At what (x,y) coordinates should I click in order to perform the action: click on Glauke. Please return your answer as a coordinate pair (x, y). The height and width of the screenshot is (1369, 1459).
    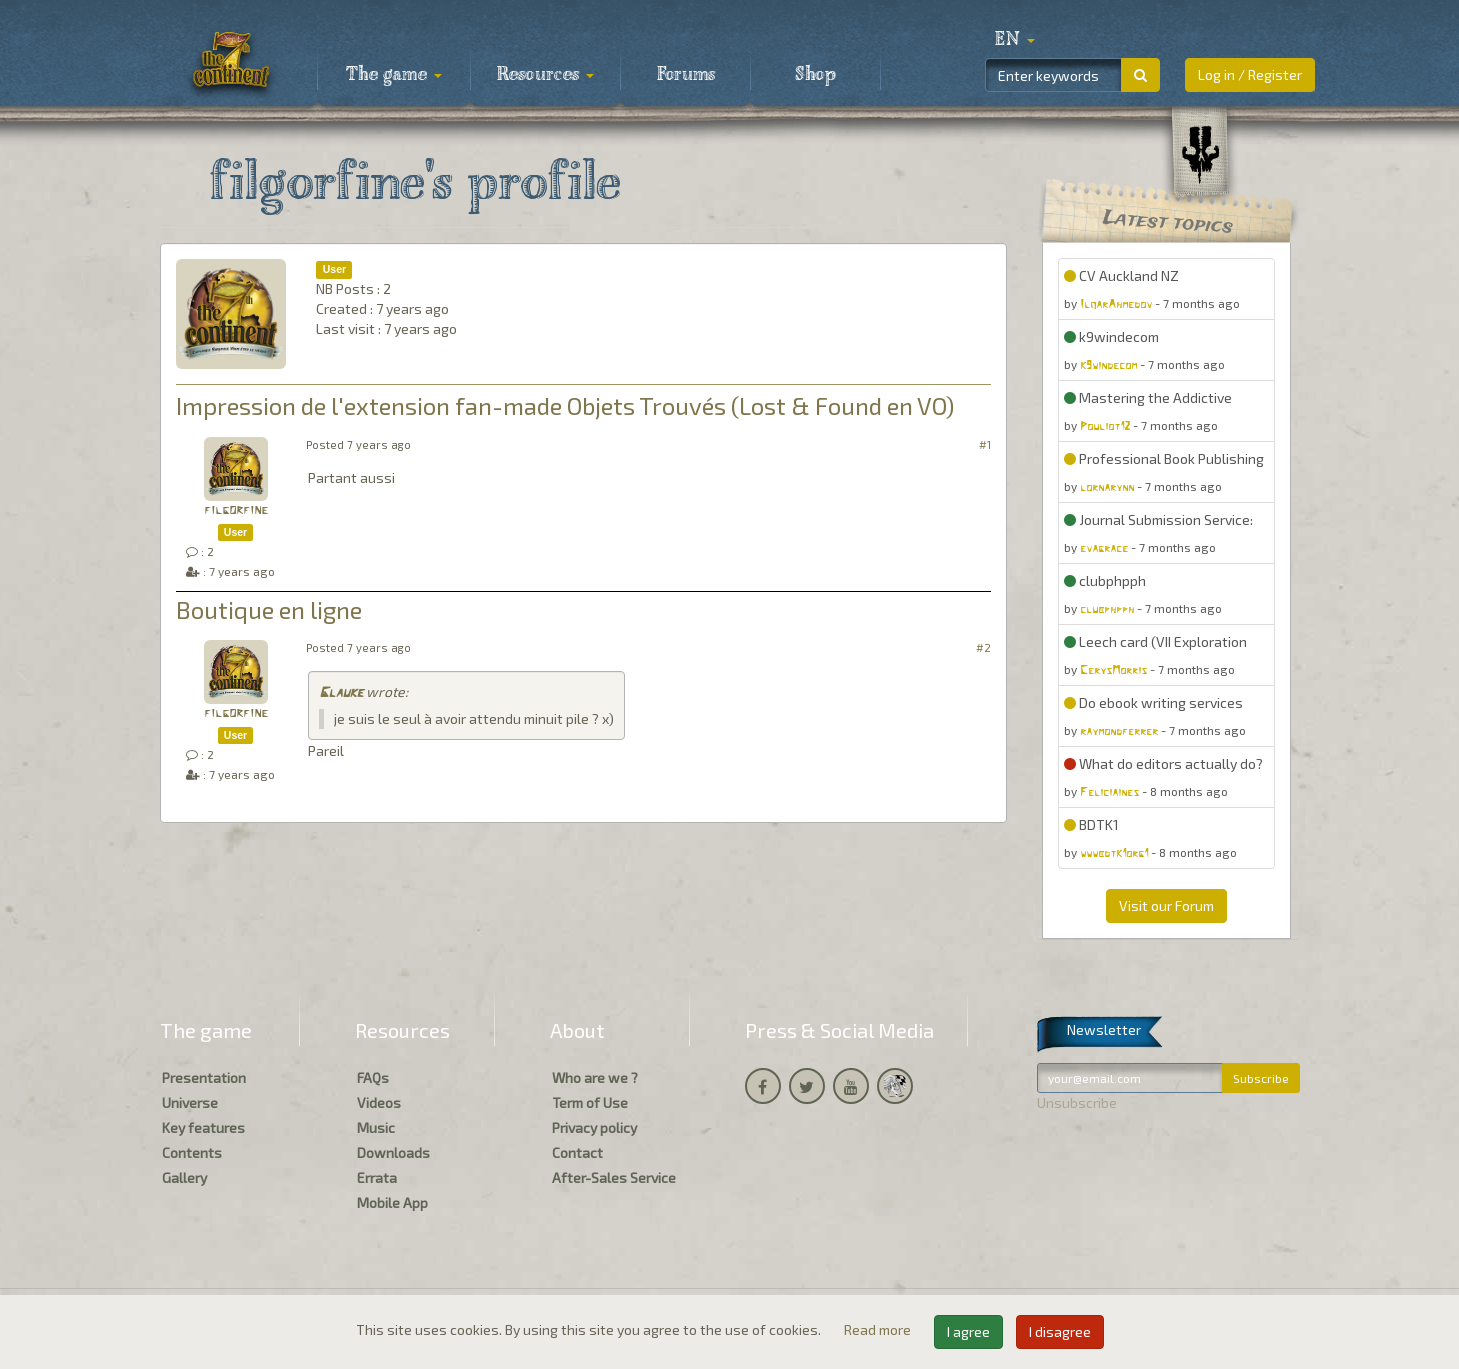
    Looking at the image, I should click on (341, 693).